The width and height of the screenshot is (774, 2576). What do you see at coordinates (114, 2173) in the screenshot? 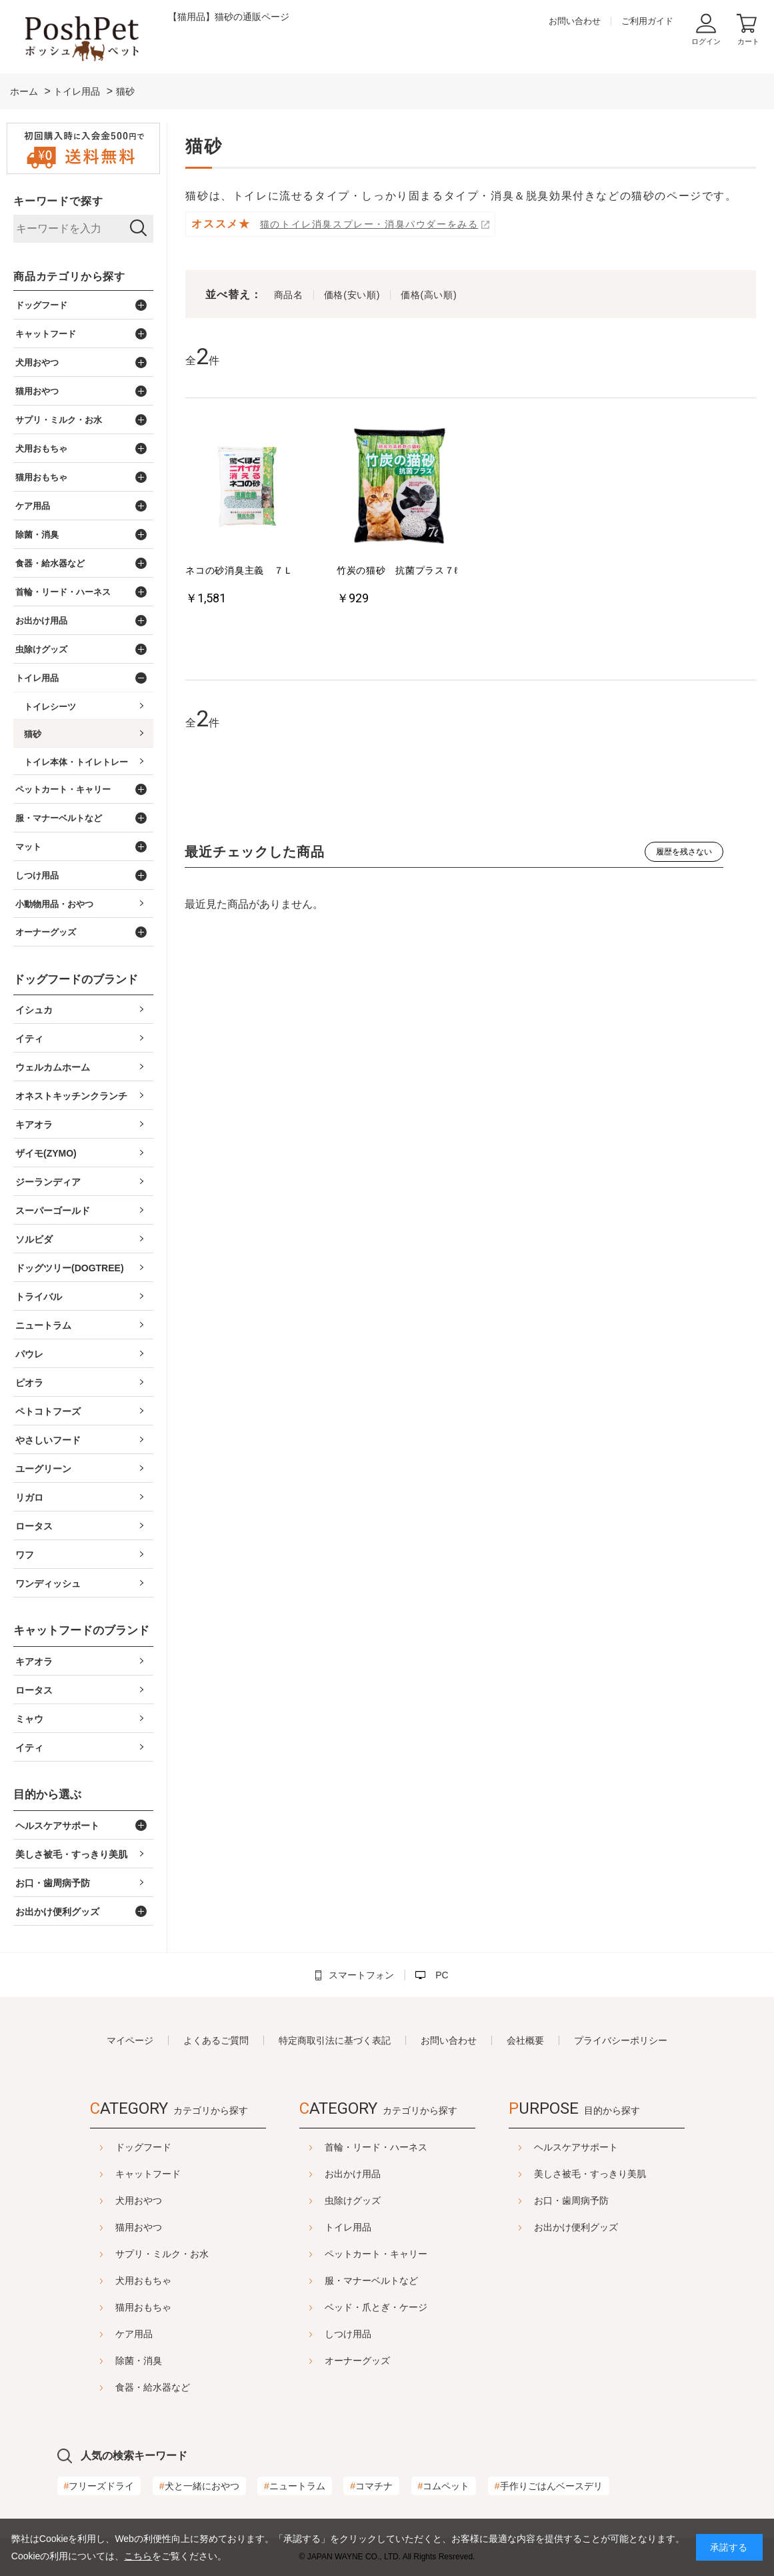
I see `キャットフード` at bounding box center [114, 2173].